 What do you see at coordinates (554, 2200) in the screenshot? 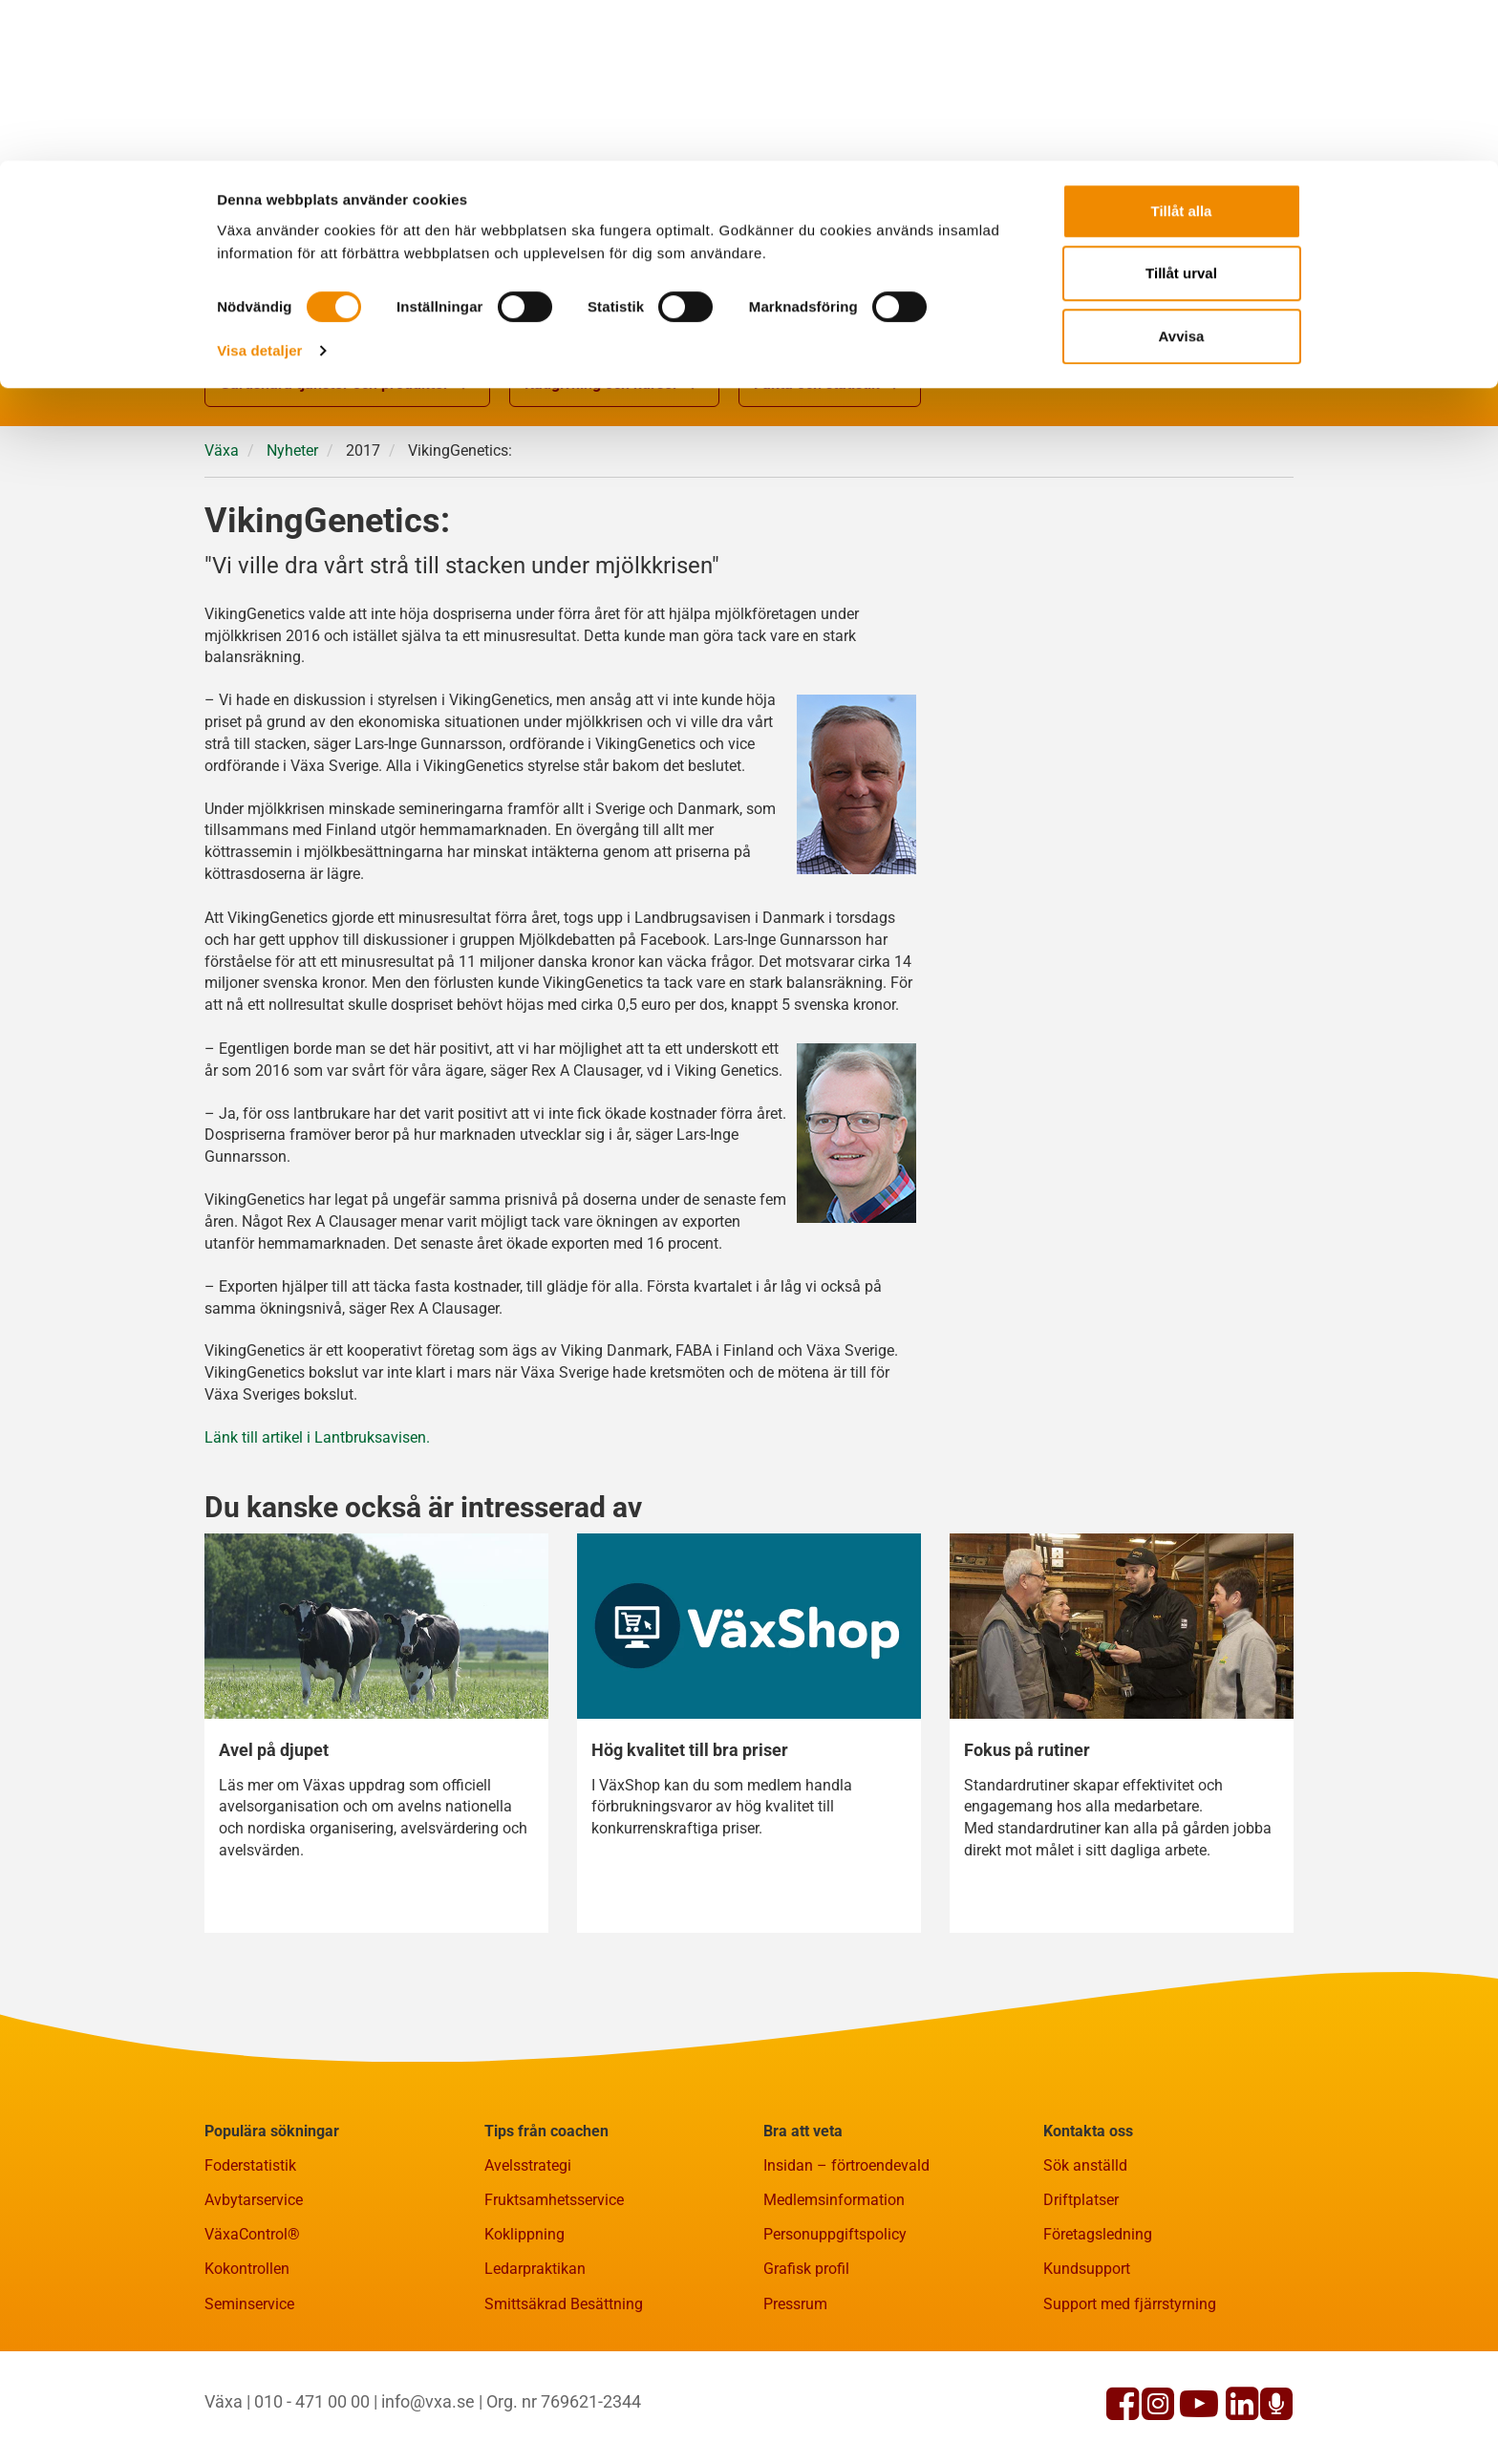
I see `Fruktsamhetsservice` at bounding box center [554, 2200].